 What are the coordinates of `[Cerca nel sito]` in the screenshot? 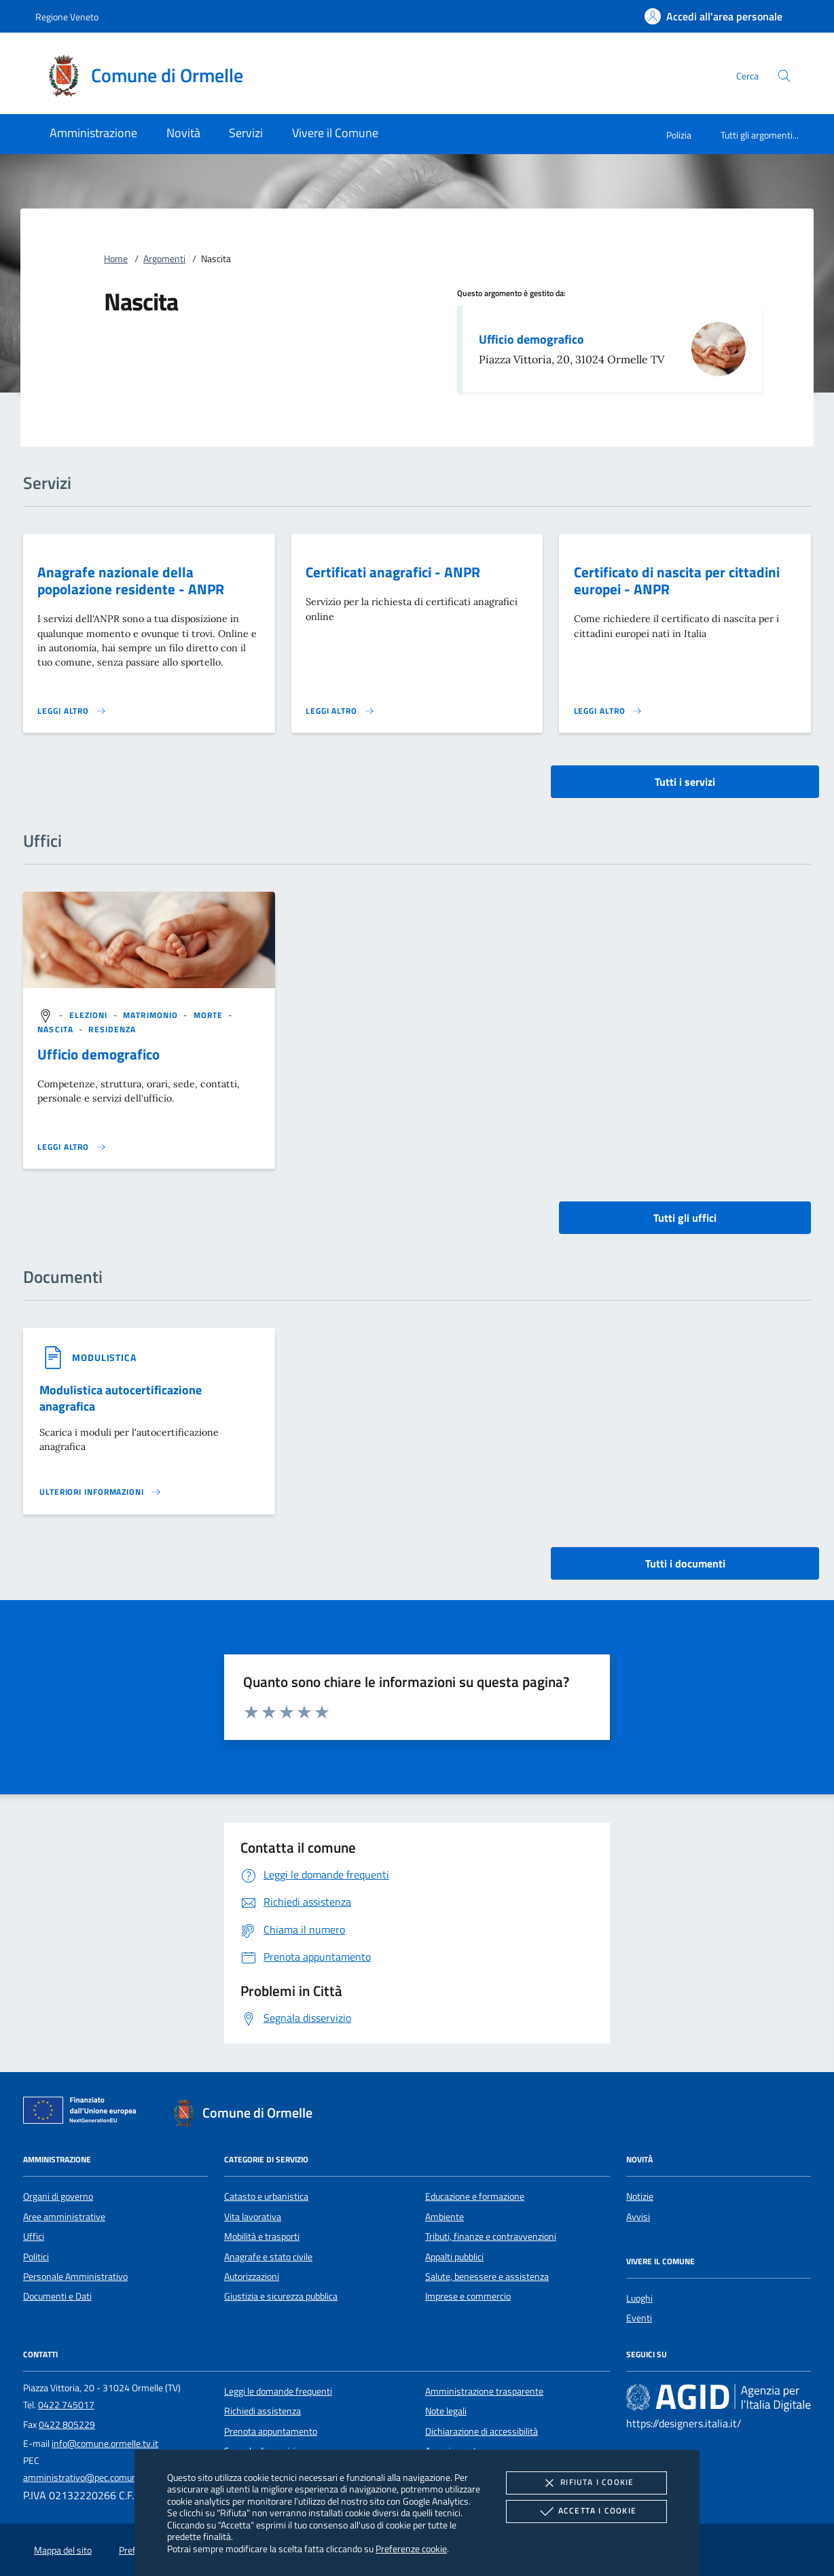 It's located at (784, 75).